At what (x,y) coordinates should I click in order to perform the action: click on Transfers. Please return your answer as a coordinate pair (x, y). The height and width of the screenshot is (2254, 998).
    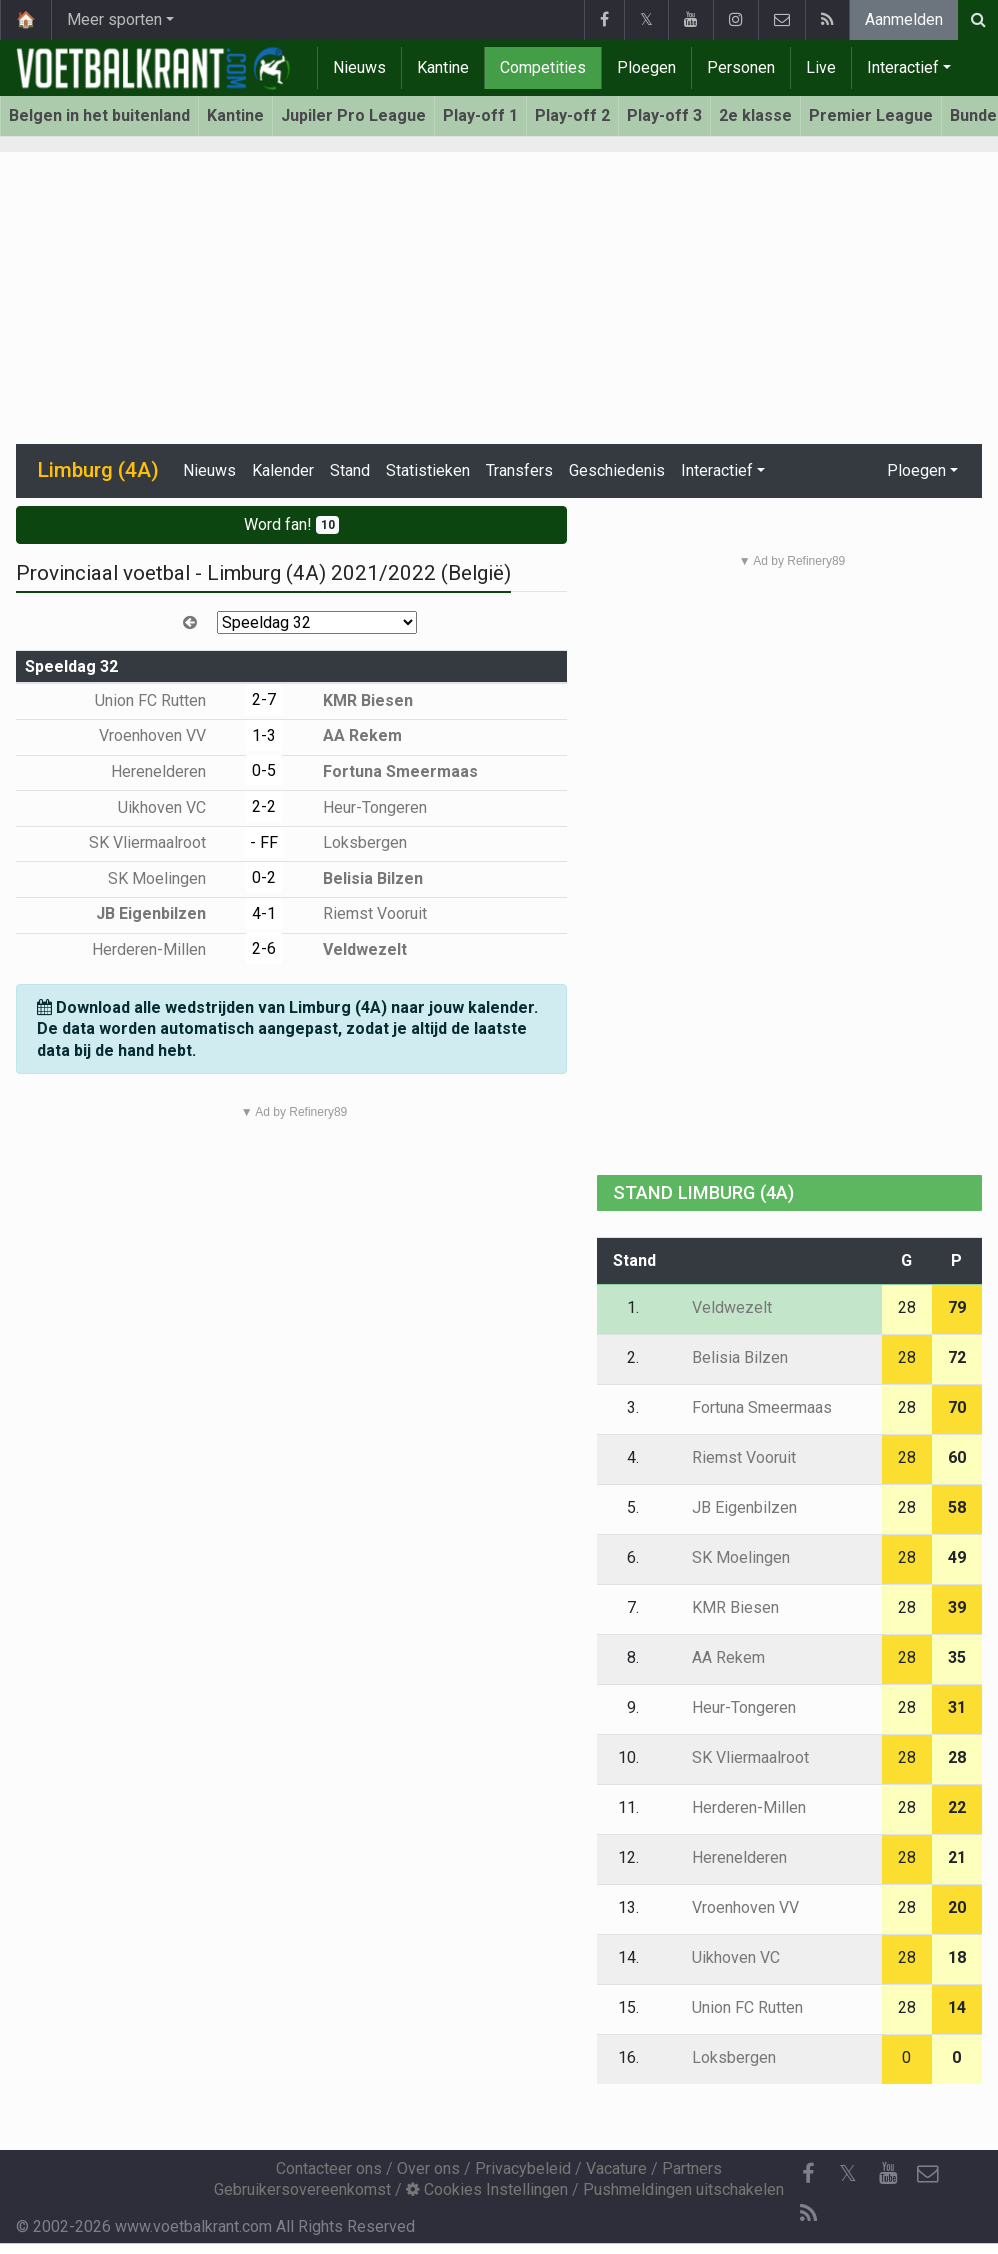
    Looking at the image, I should click on (519, 470).